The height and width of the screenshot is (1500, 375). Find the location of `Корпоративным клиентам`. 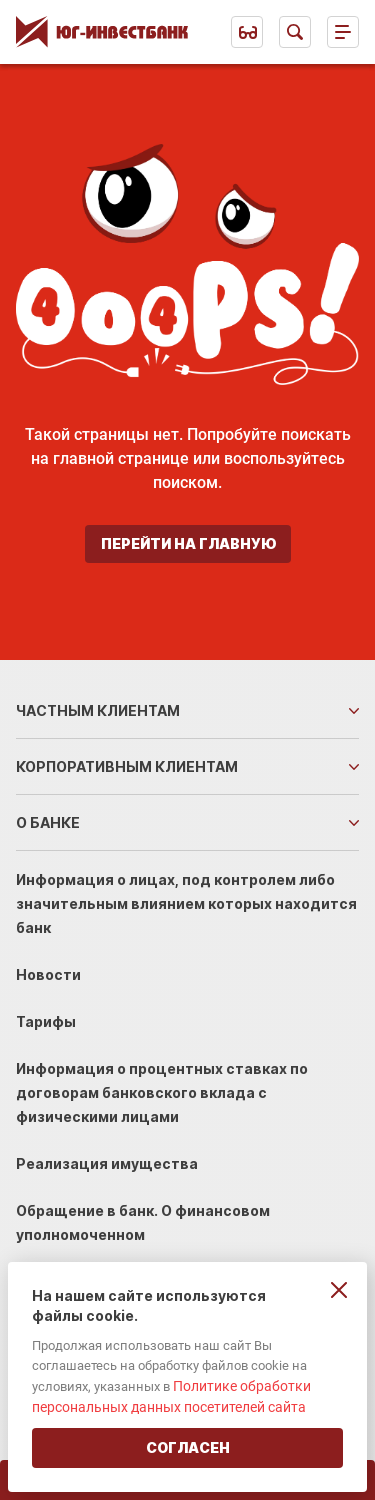

Корпоративным клиентам is located at coordinates (127, 766).